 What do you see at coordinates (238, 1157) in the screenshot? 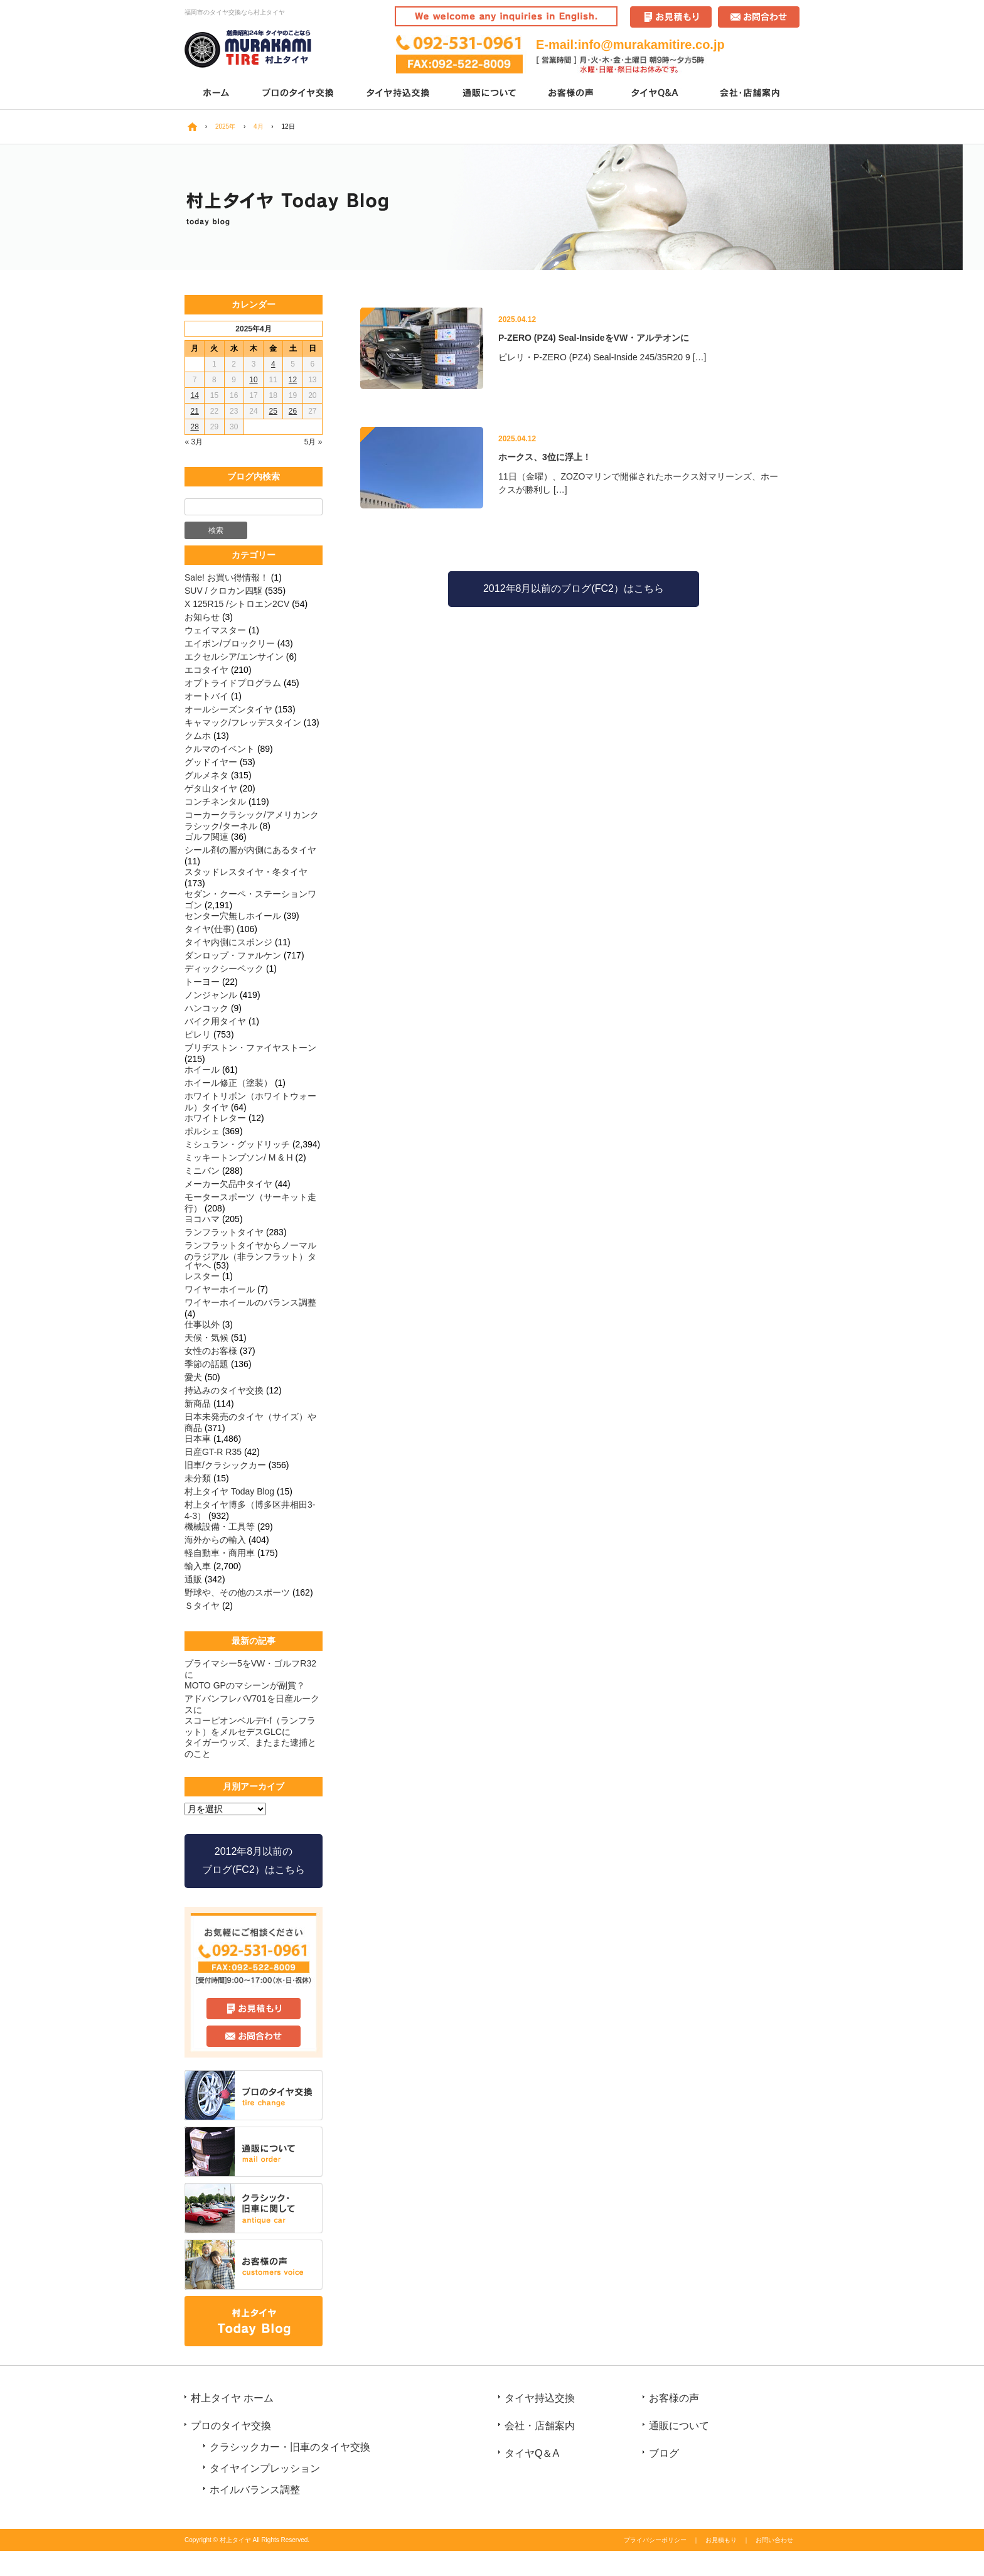
I see `ミッキートンプソン/ M & H` at bounding box center [238, 1157].